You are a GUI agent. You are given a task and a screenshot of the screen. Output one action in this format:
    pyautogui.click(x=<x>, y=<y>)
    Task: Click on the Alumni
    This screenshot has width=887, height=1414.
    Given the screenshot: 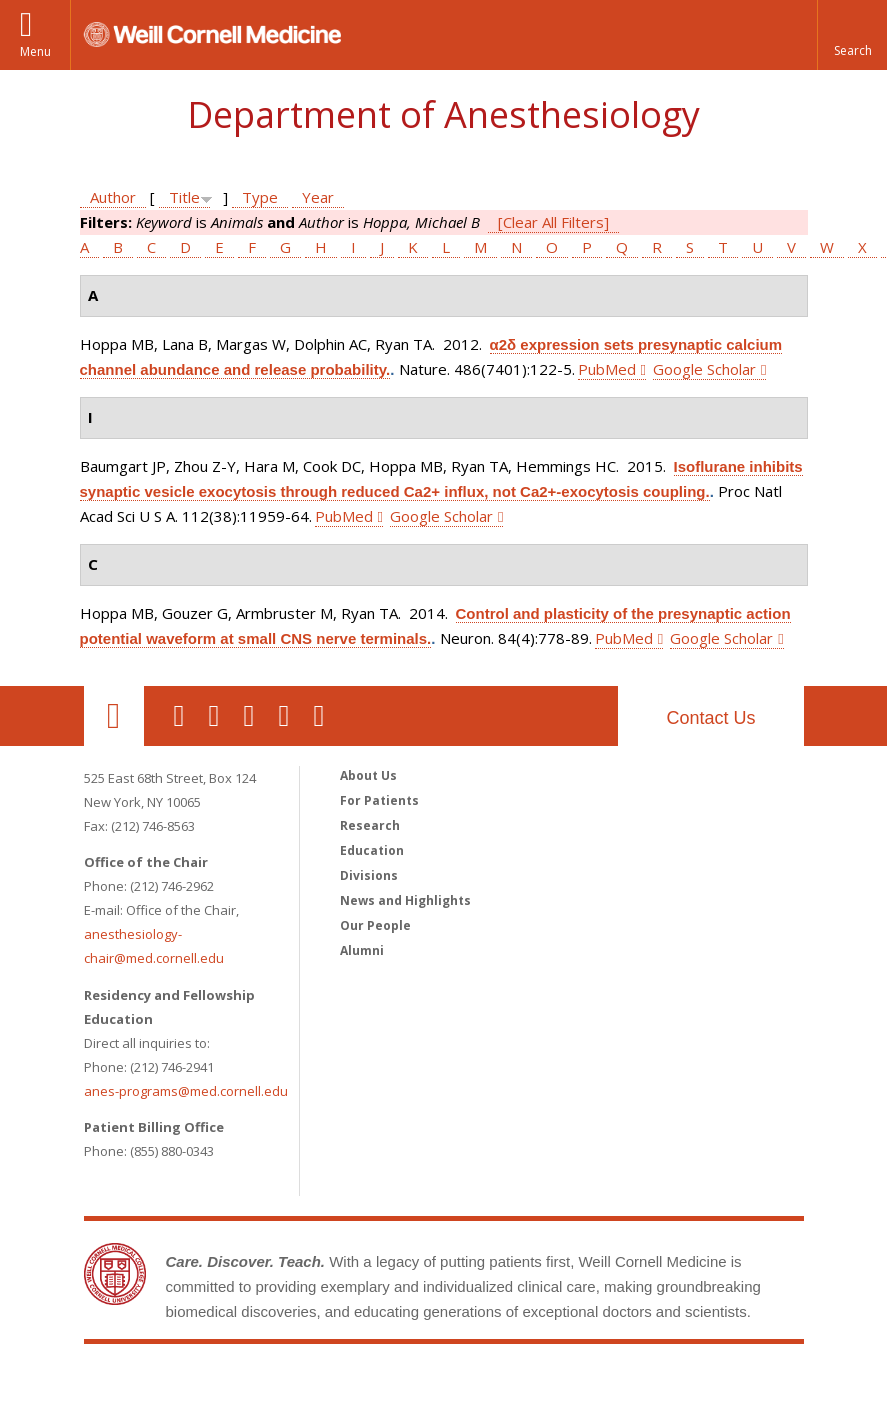 What is the action you would take?
    pyautogui.click(x=362, y=950)
    